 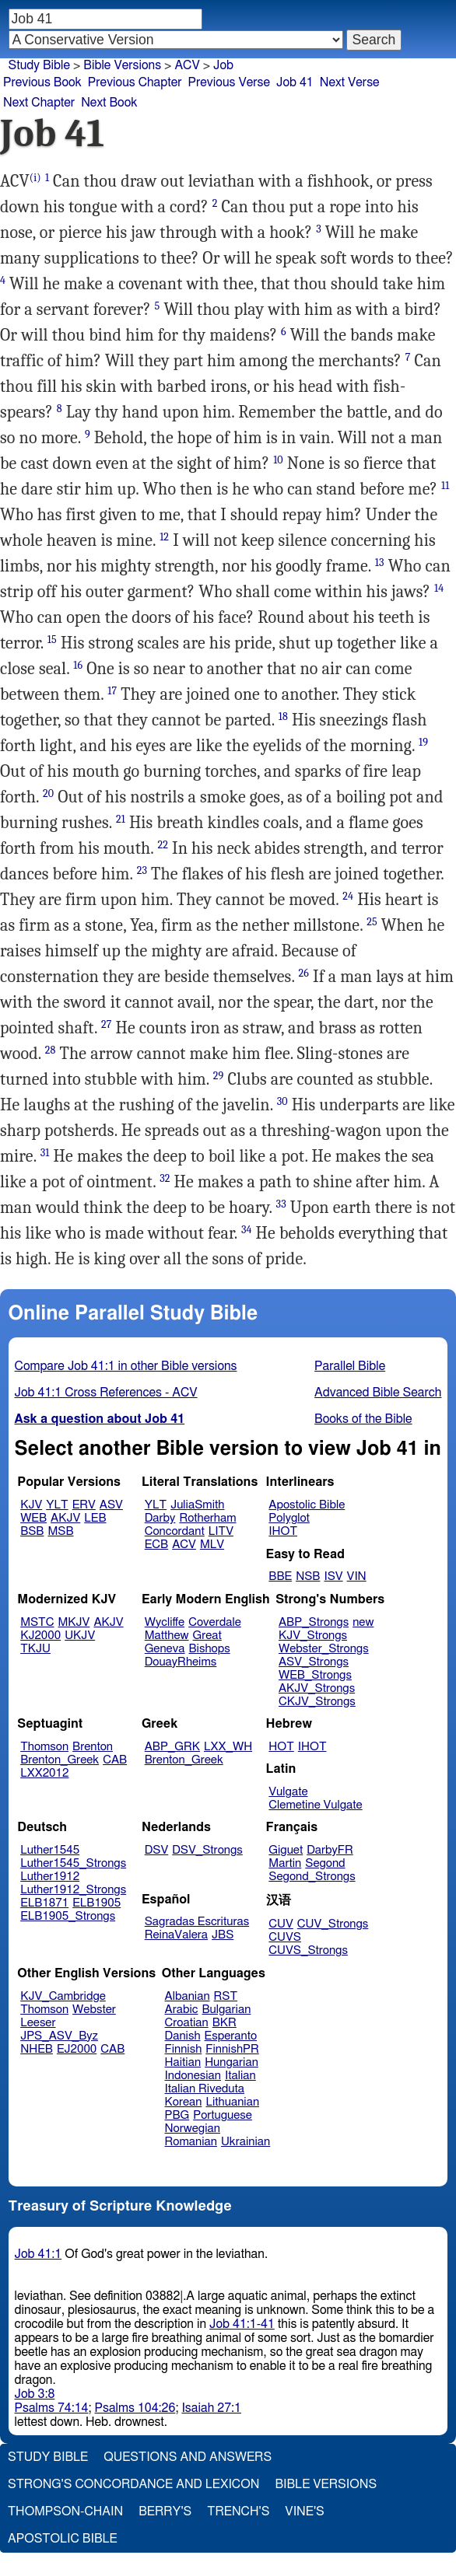 I want to click on Psalms 104:26, so click(x=135, y=2408).